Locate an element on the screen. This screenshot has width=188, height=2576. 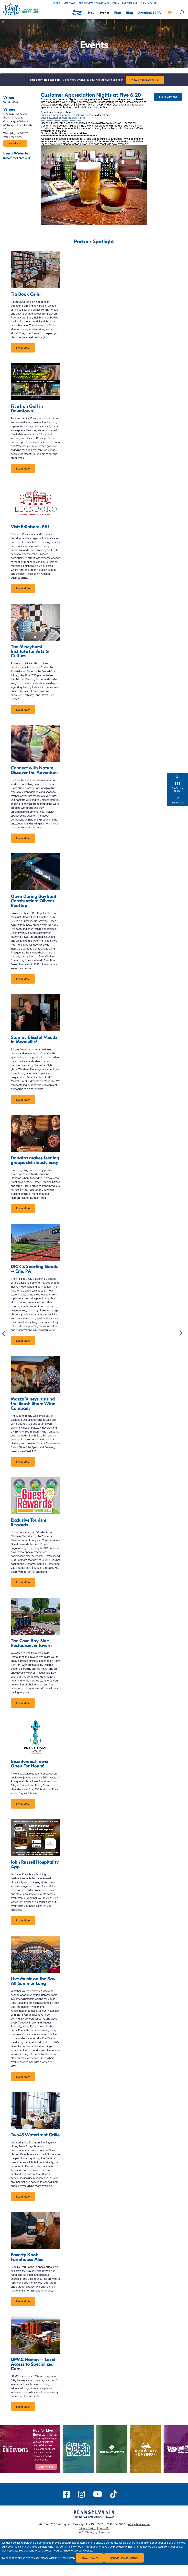
Meetings [Read more about Meetings] is located at coordinates (69, 3).